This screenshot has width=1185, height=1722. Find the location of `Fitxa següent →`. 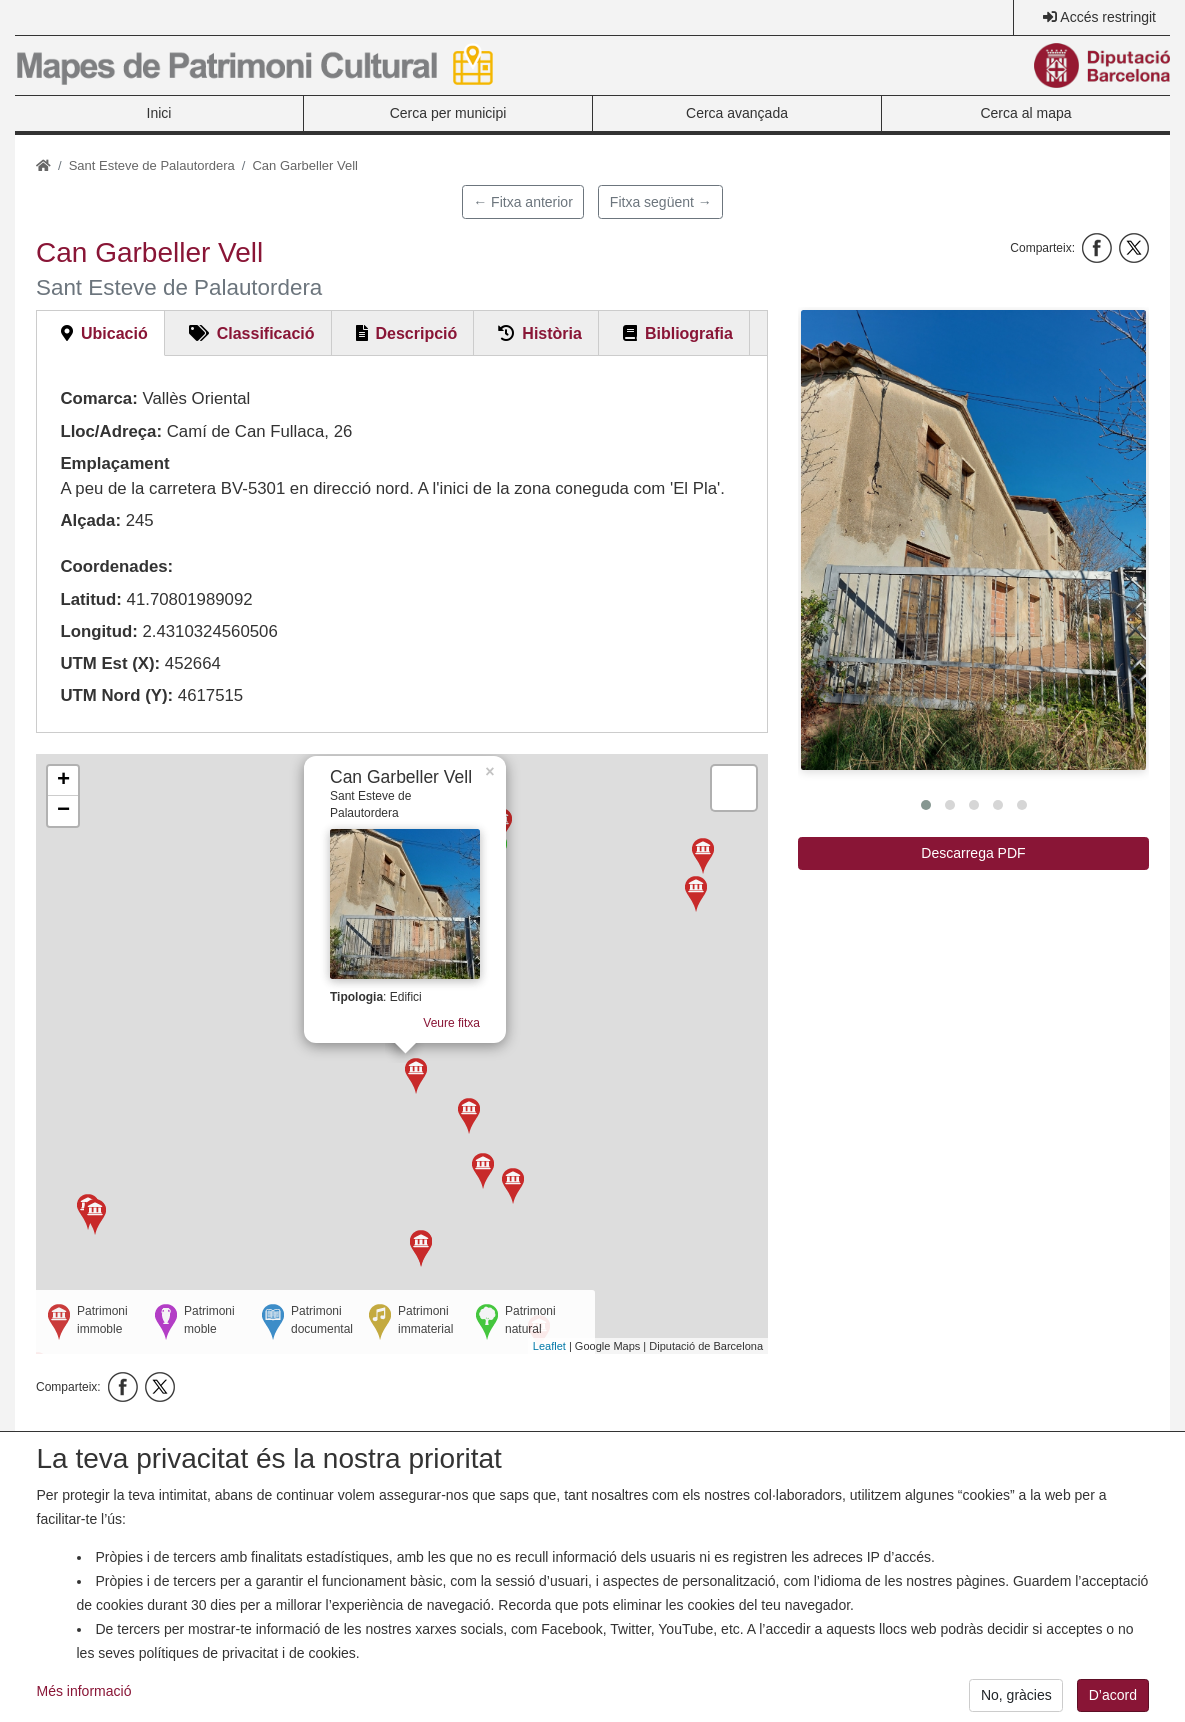

Fitxa següent → is located at coordinates (661, 202).